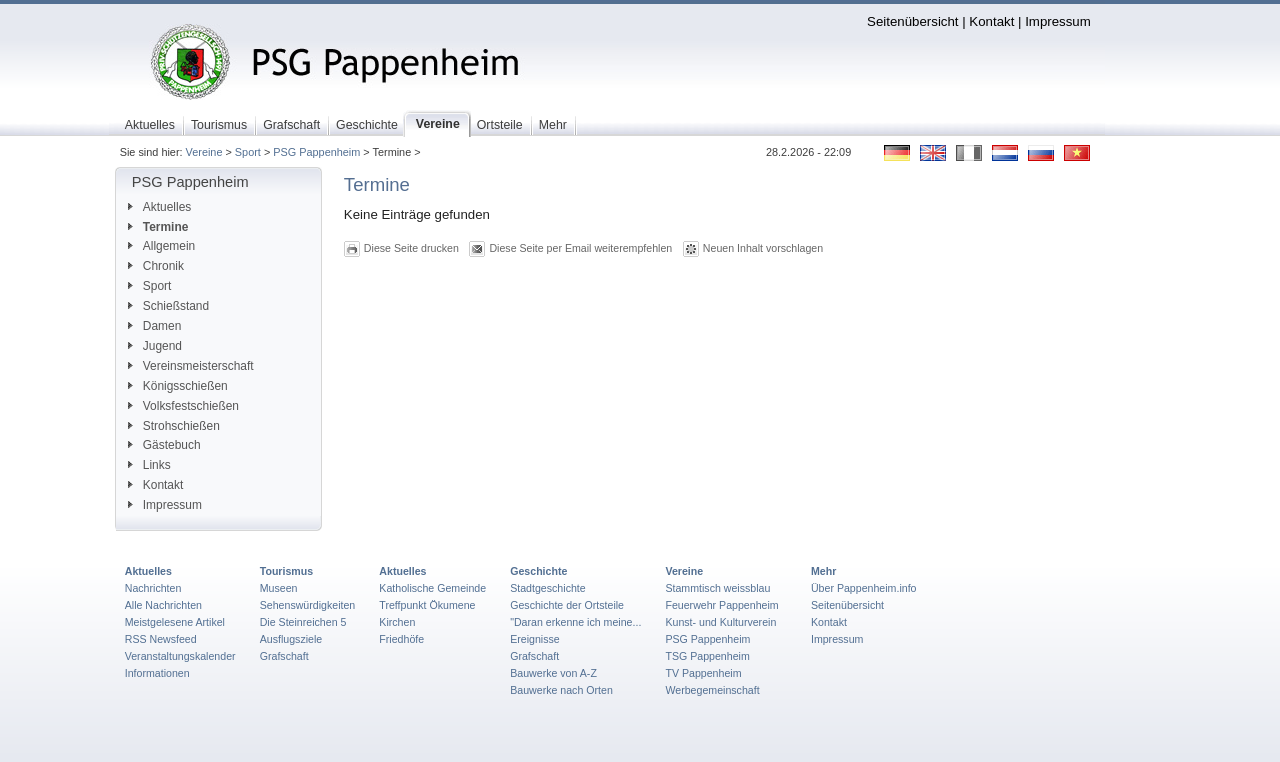  What do you see at coordinates (159, 207) in the screenshot?
I see `Aktuelles` at bounding box center [159, 207].